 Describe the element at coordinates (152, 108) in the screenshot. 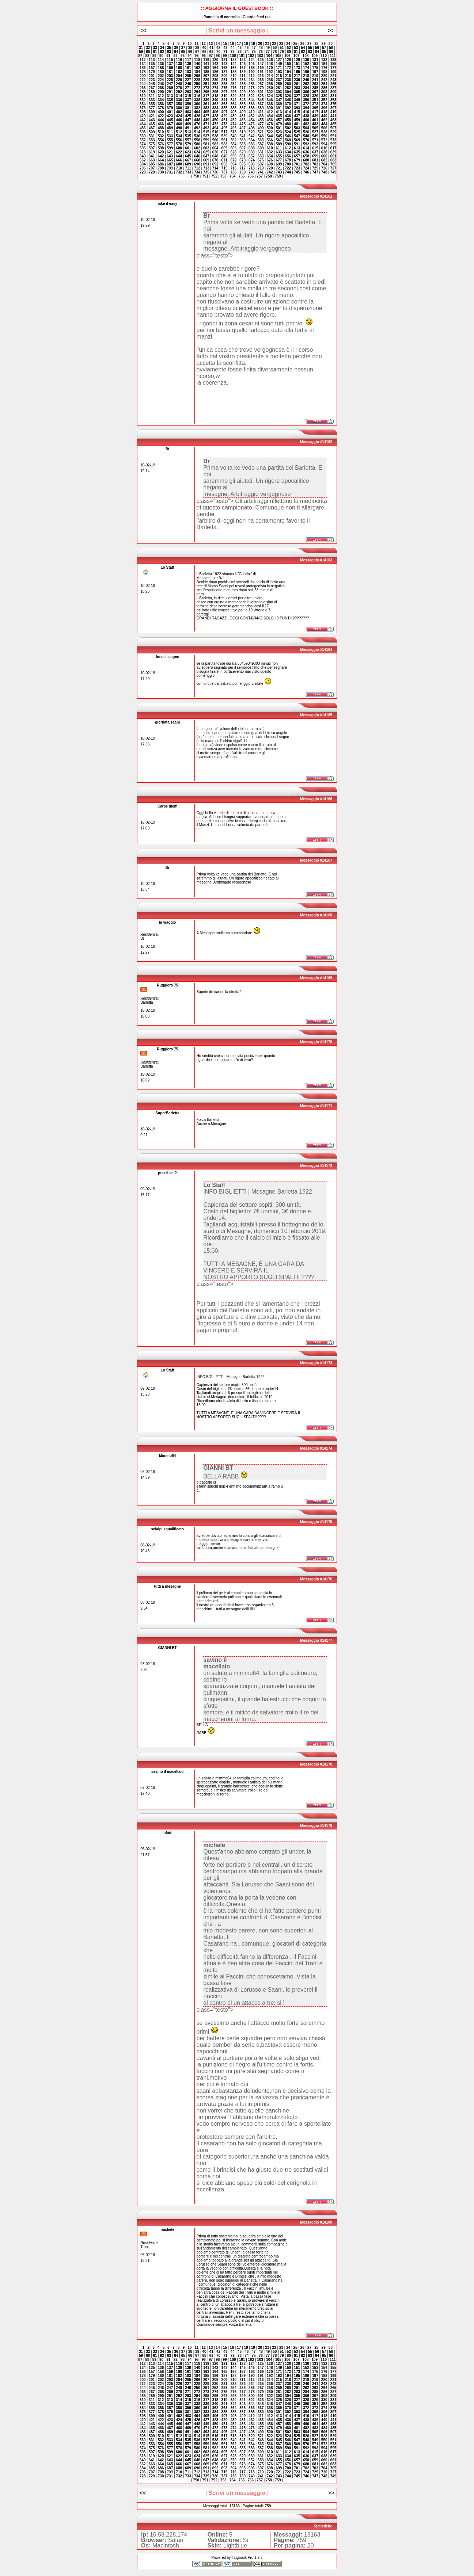

I see `377` at that location.